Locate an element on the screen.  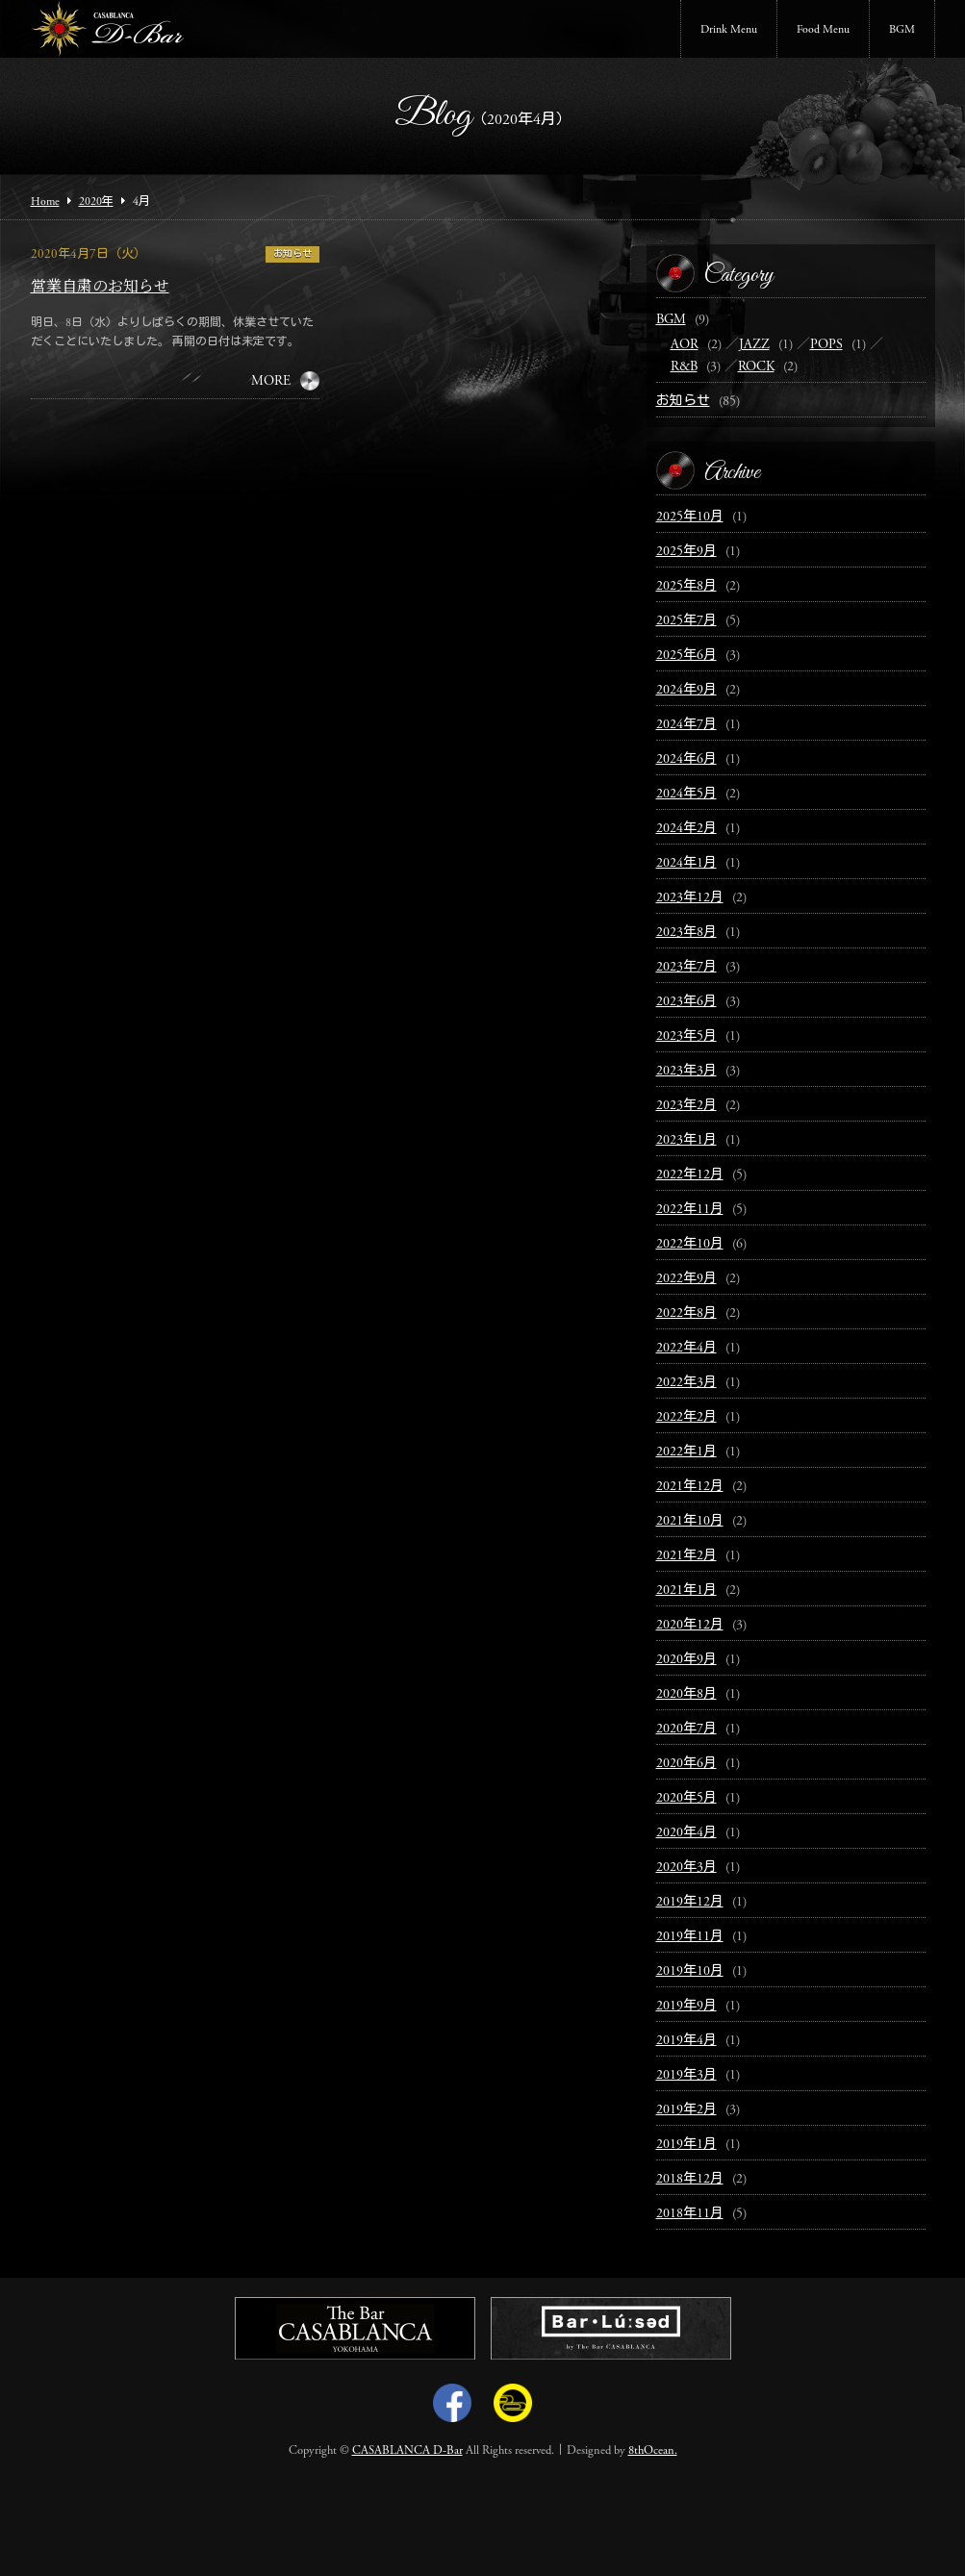
2019年2月 is located at coordinates (686, 2110).